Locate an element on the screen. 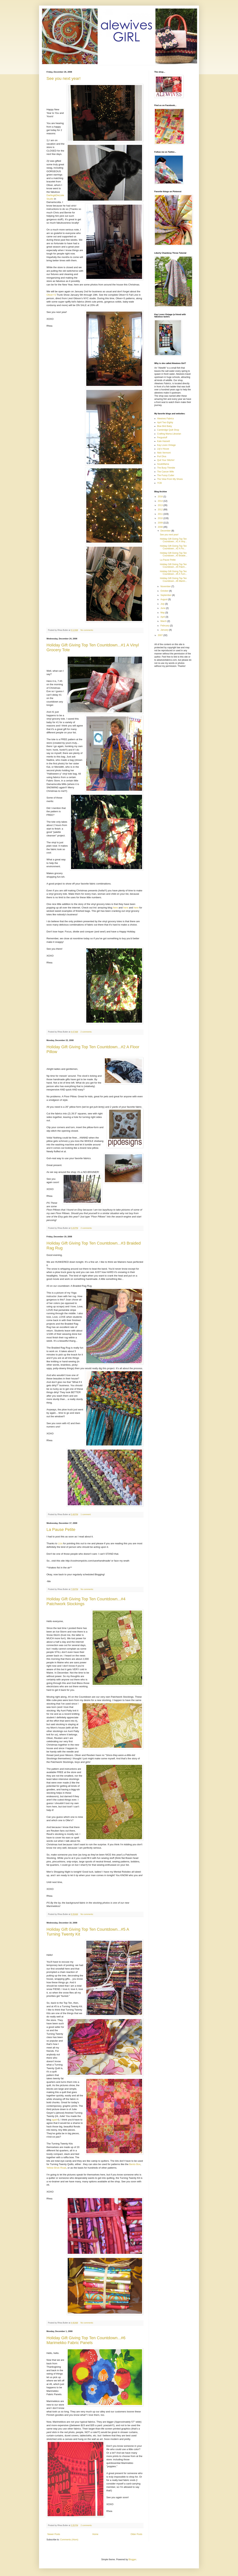 The height and width of the screenshot is (2576, 238). Kate Hassett is located at coordinates (163, 441).